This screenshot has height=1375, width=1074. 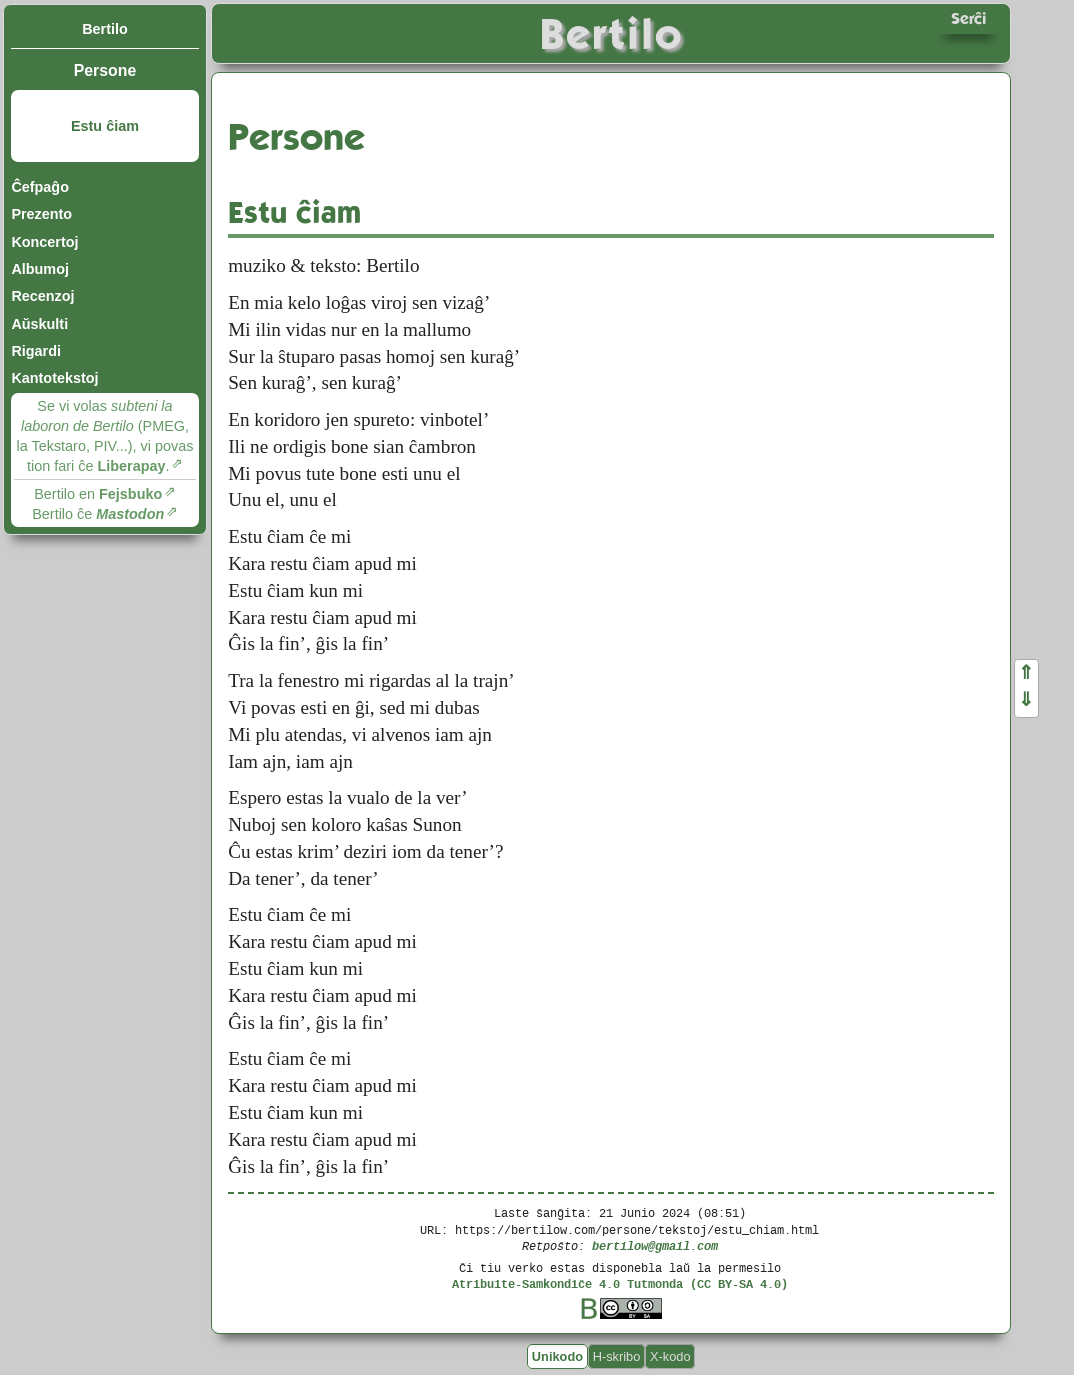 What do you see at coordinates (42, 296) in the screenshot?
I see `Recenzoj` at bounding box center [42, 296].